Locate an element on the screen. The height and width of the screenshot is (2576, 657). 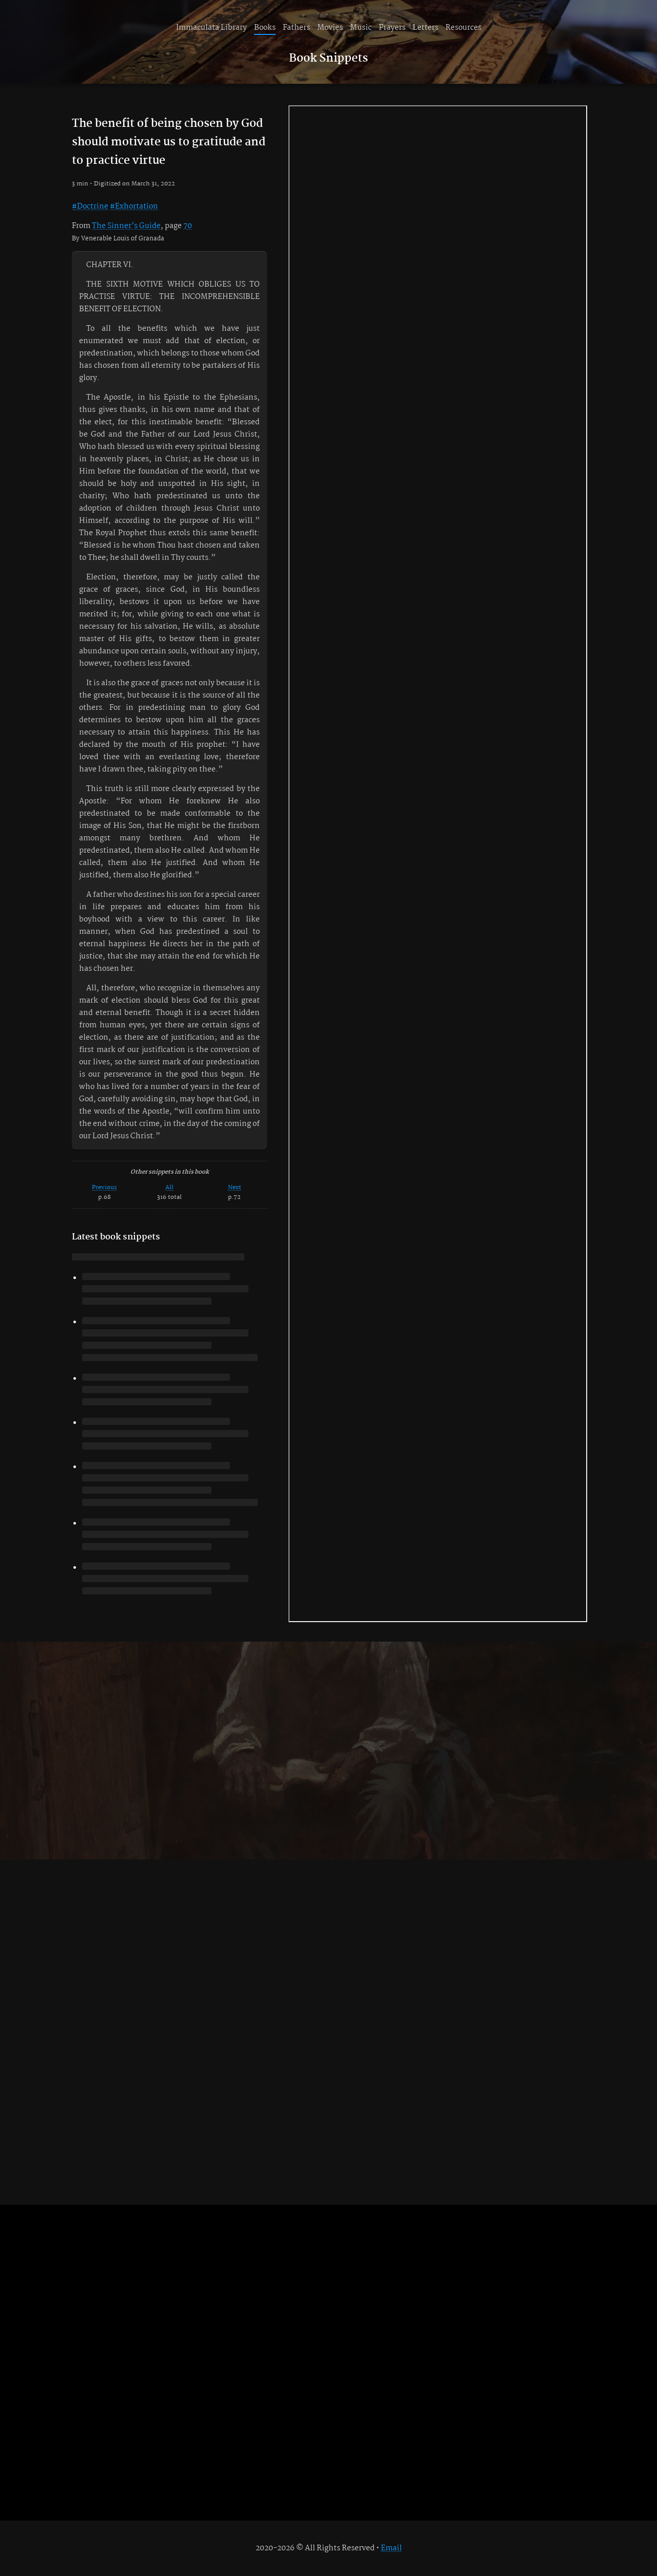
Email is located at coordinates (391, 2548).